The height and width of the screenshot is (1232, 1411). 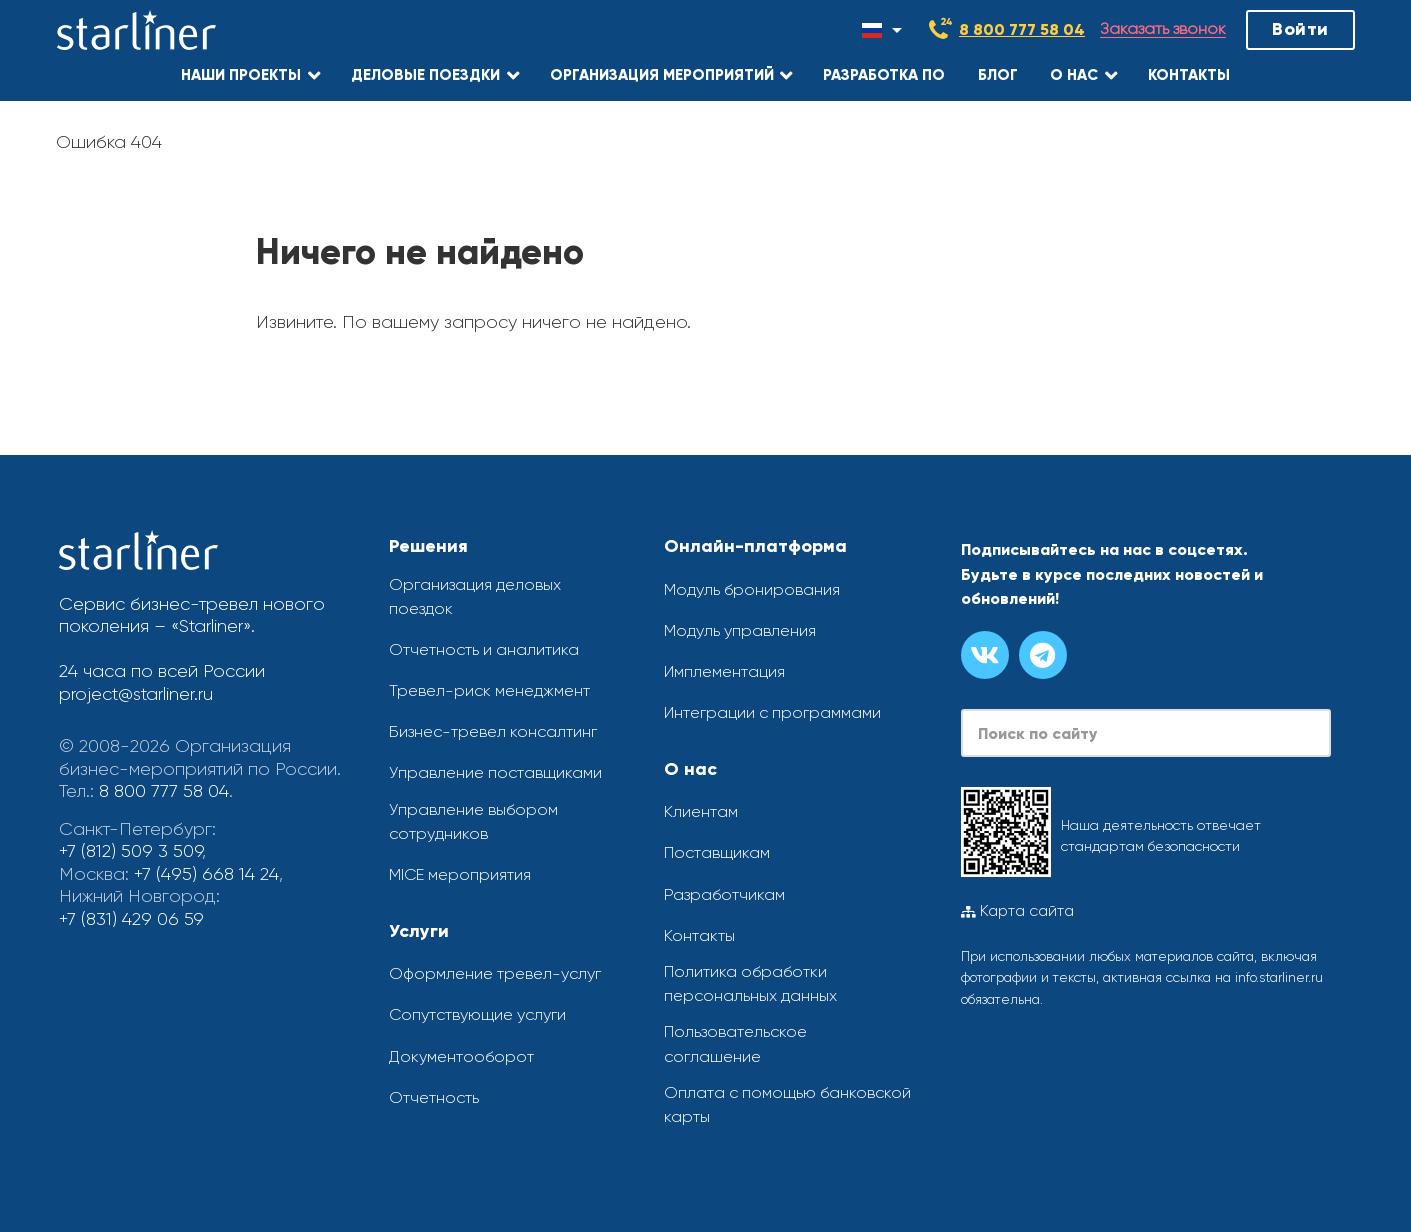 What do you see at coordinates (477, 1014) in the screenshot?
I see `Сопутствующие услуги` at bounding box center [477, 1014].